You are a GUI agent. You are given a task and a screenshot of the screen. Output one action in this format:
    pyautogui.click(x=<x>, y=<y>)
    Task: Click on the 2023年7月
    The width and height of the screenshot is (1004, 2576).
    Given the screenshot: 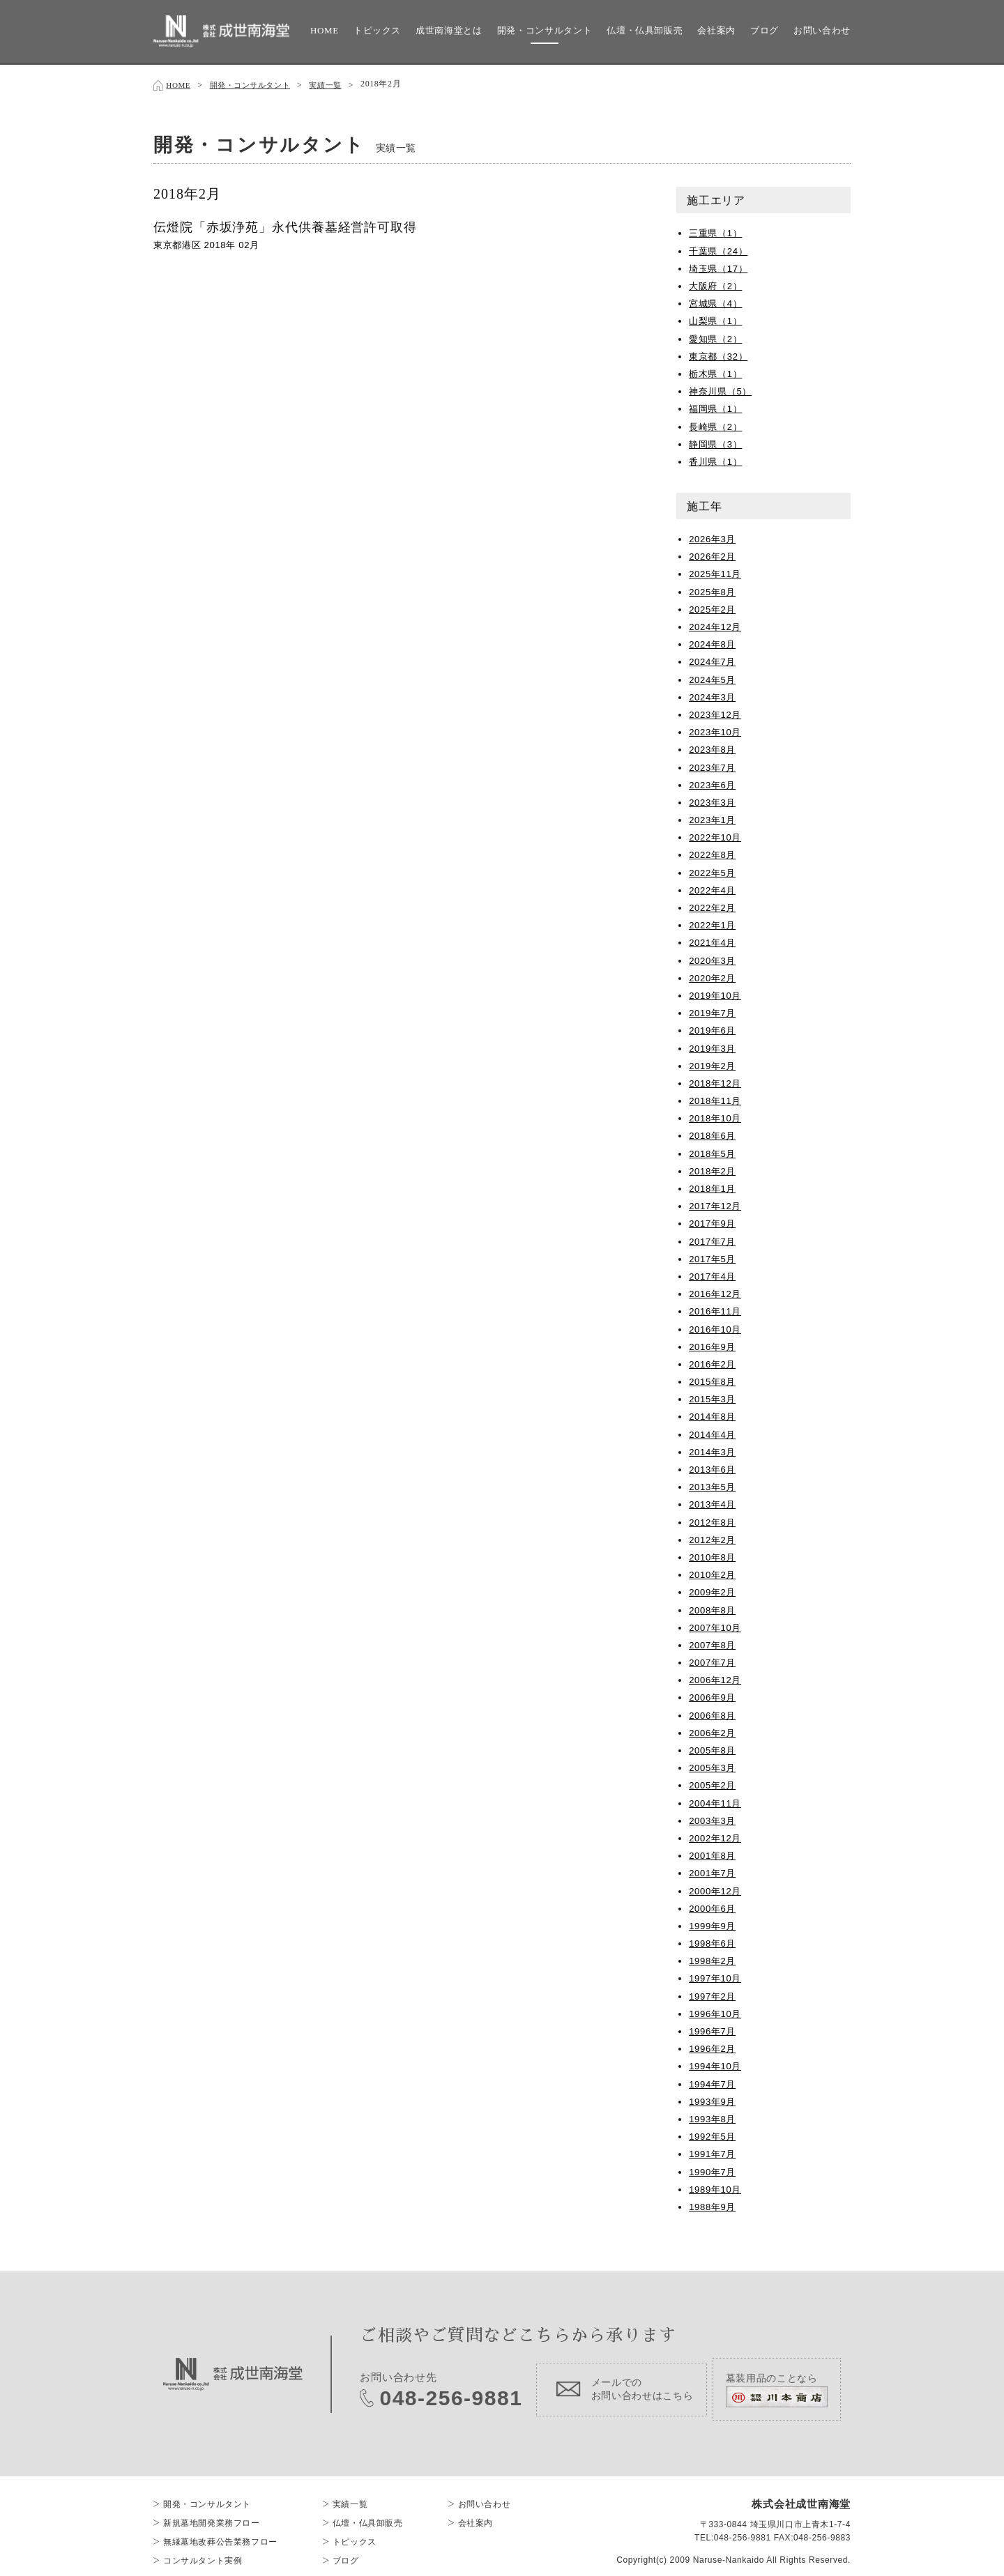 What is the action you would take?
    pyautogui.click(x=714, y=764)
    